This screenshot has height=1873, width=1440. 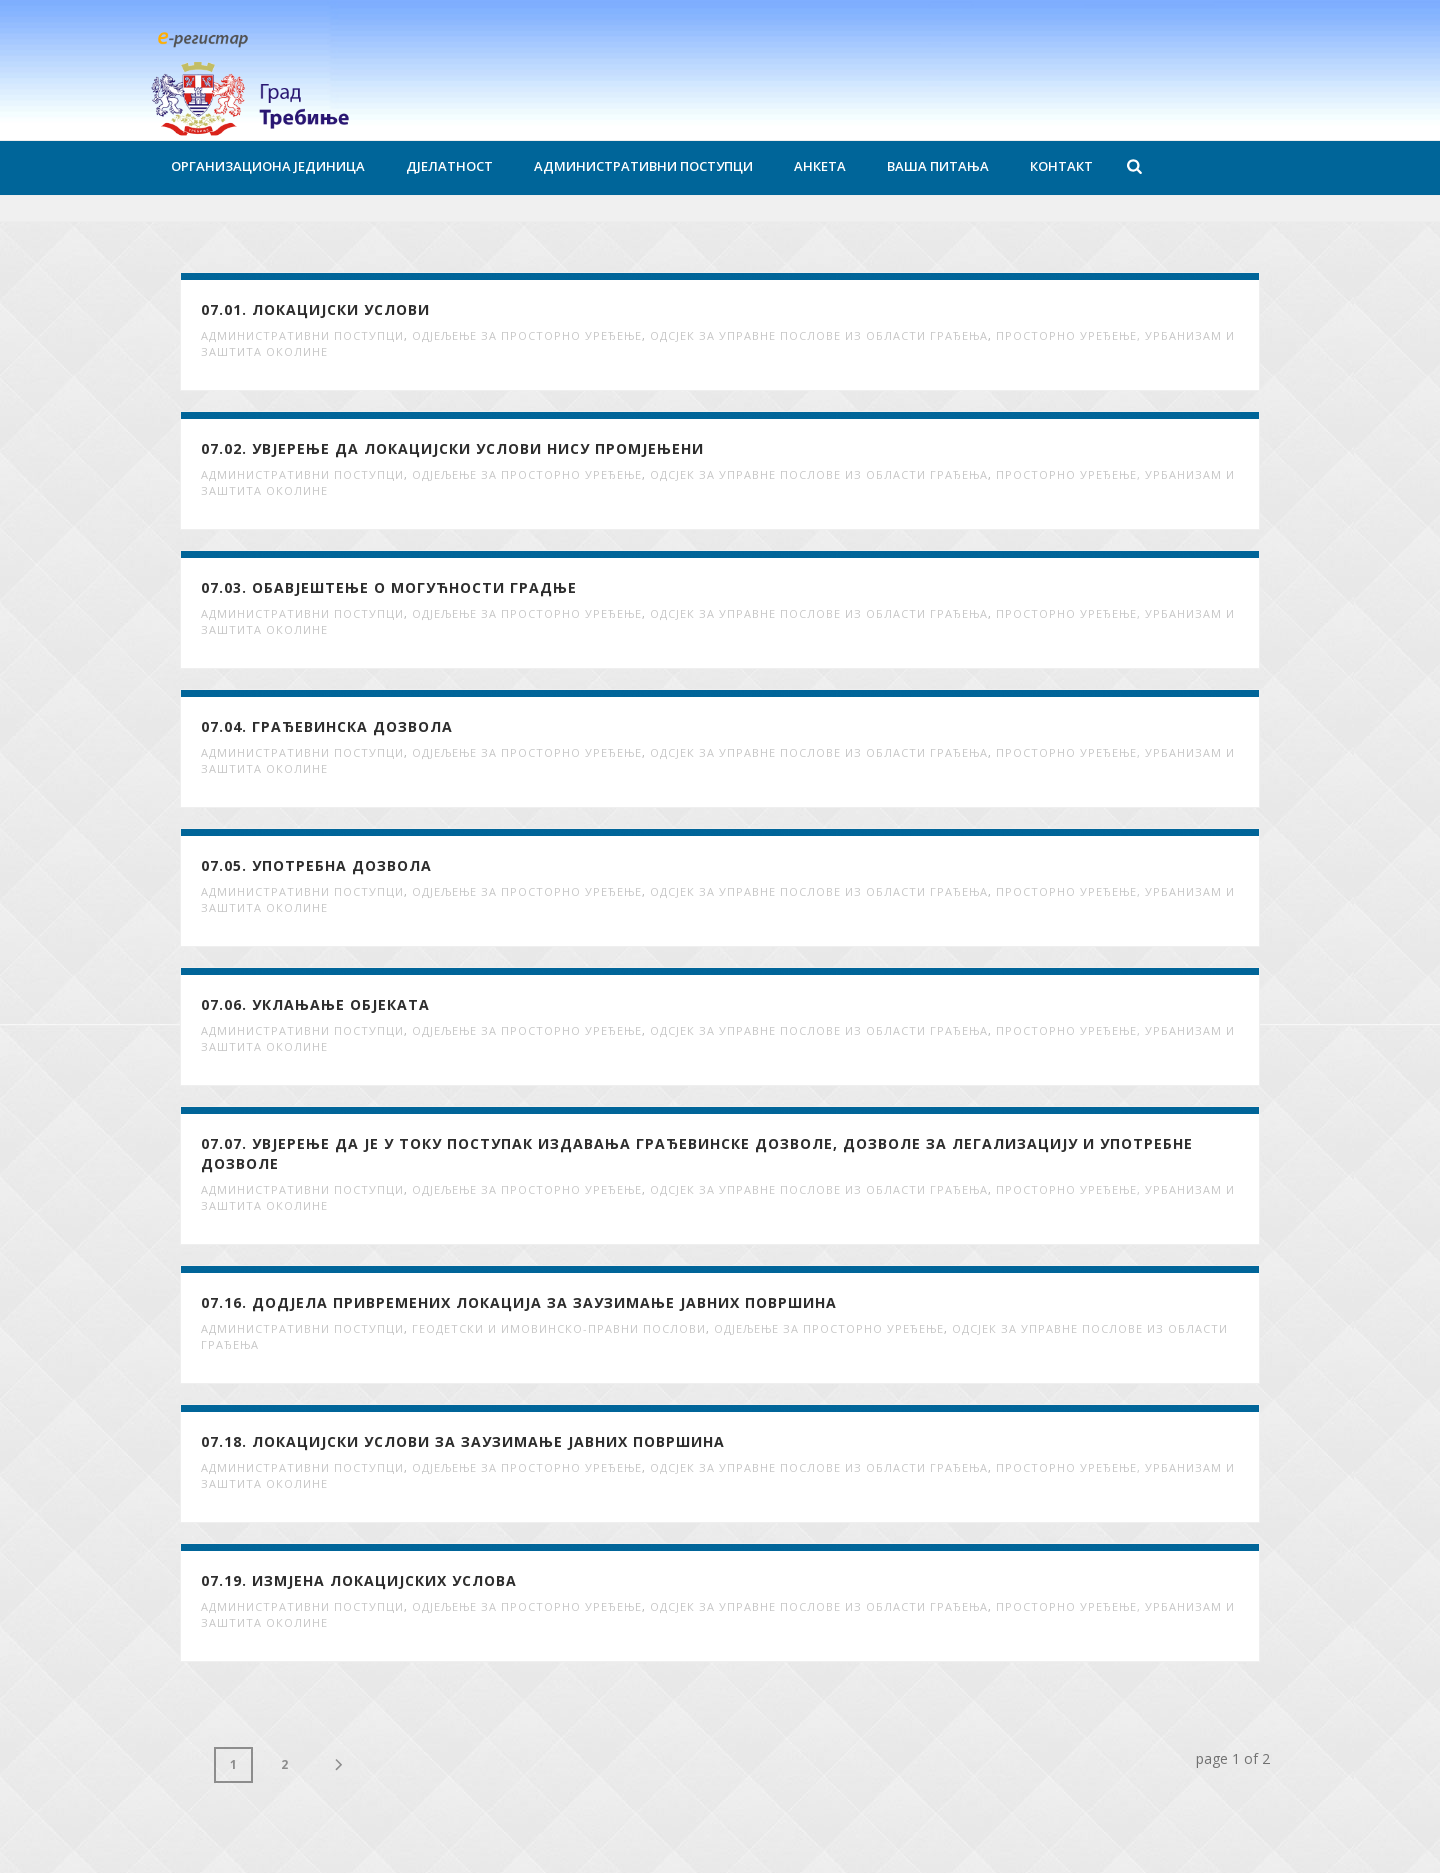 What do you see at coordinates (938, 166) in the screenshot?
I see `Ваша питања` at bounding box center [938, 166].